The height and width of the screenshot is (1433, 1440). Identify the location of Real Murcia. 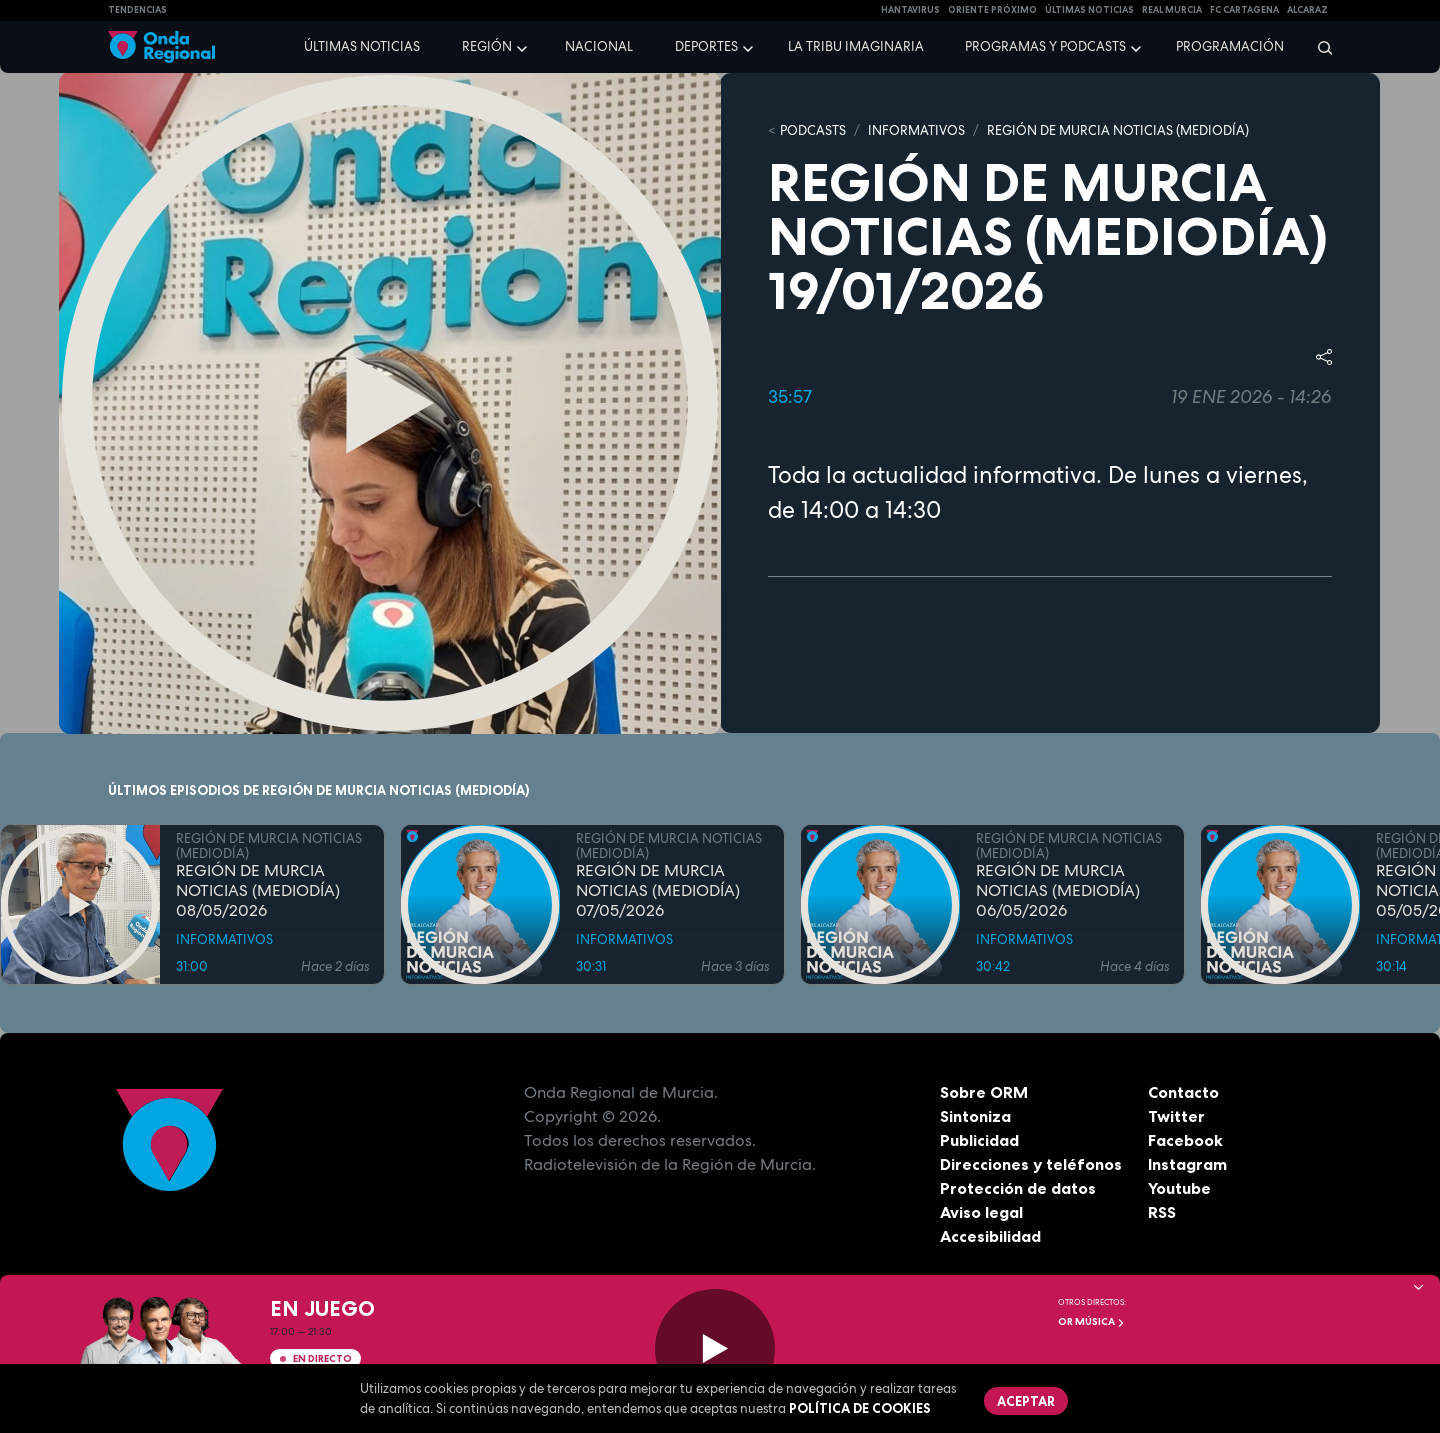
(1172, 10).